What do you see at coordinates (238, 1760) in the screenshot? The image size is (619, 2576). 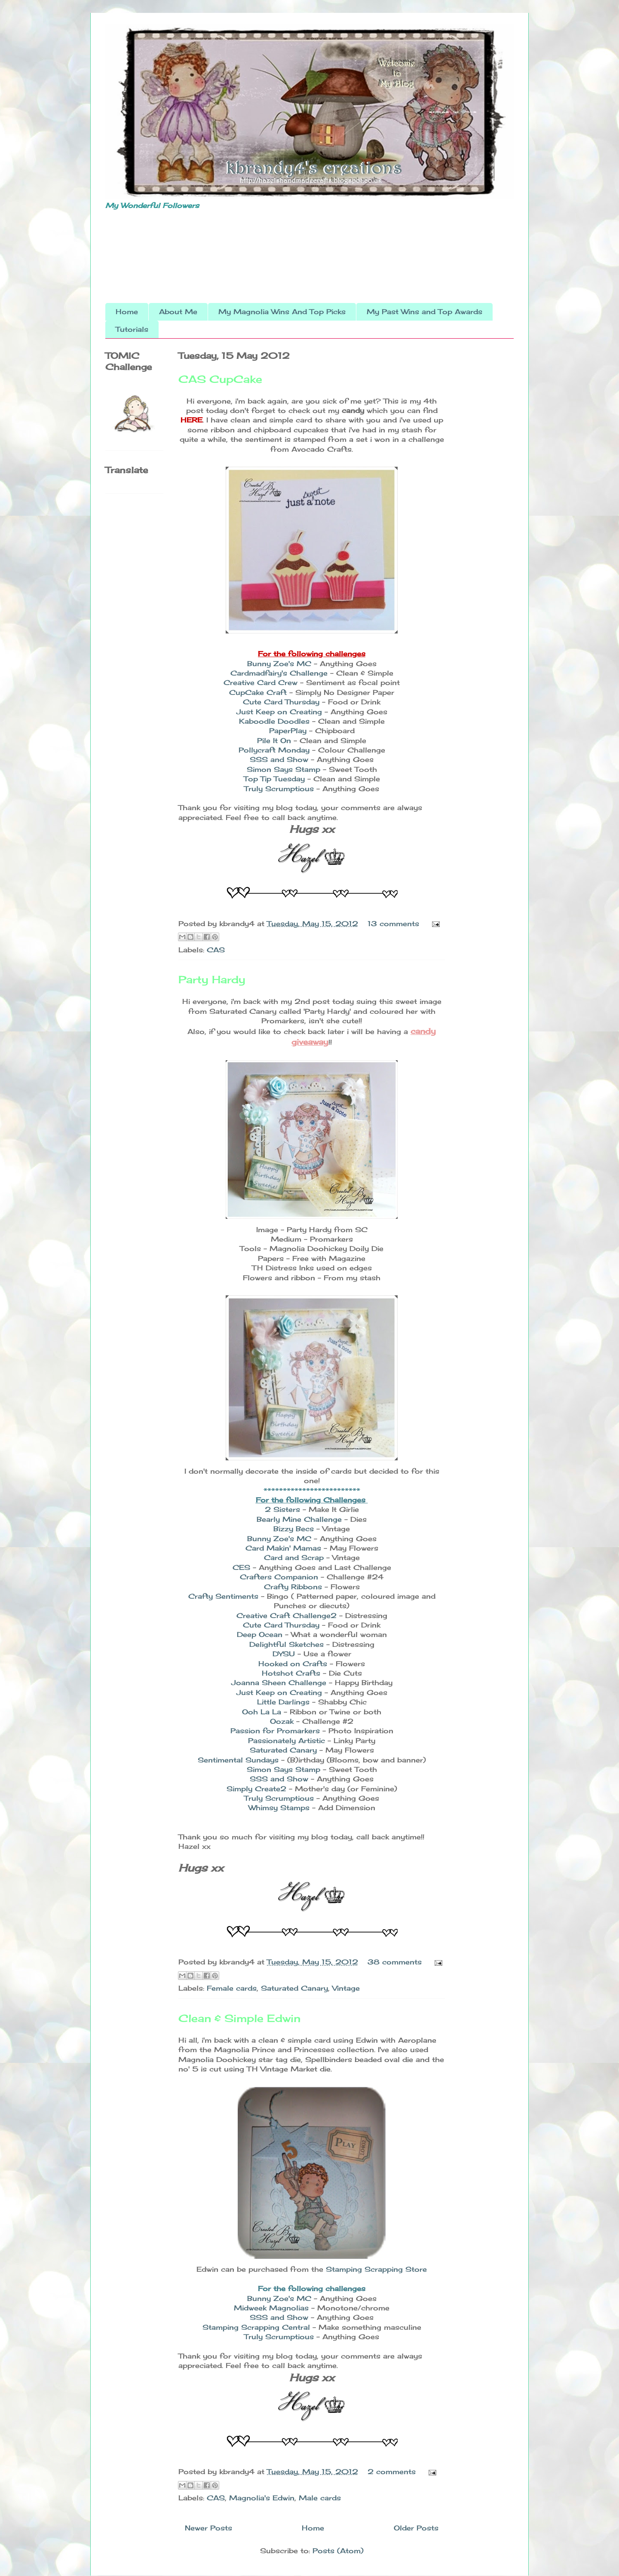 I see `Sentimental Sundays` at bounding box center [238, 1760].